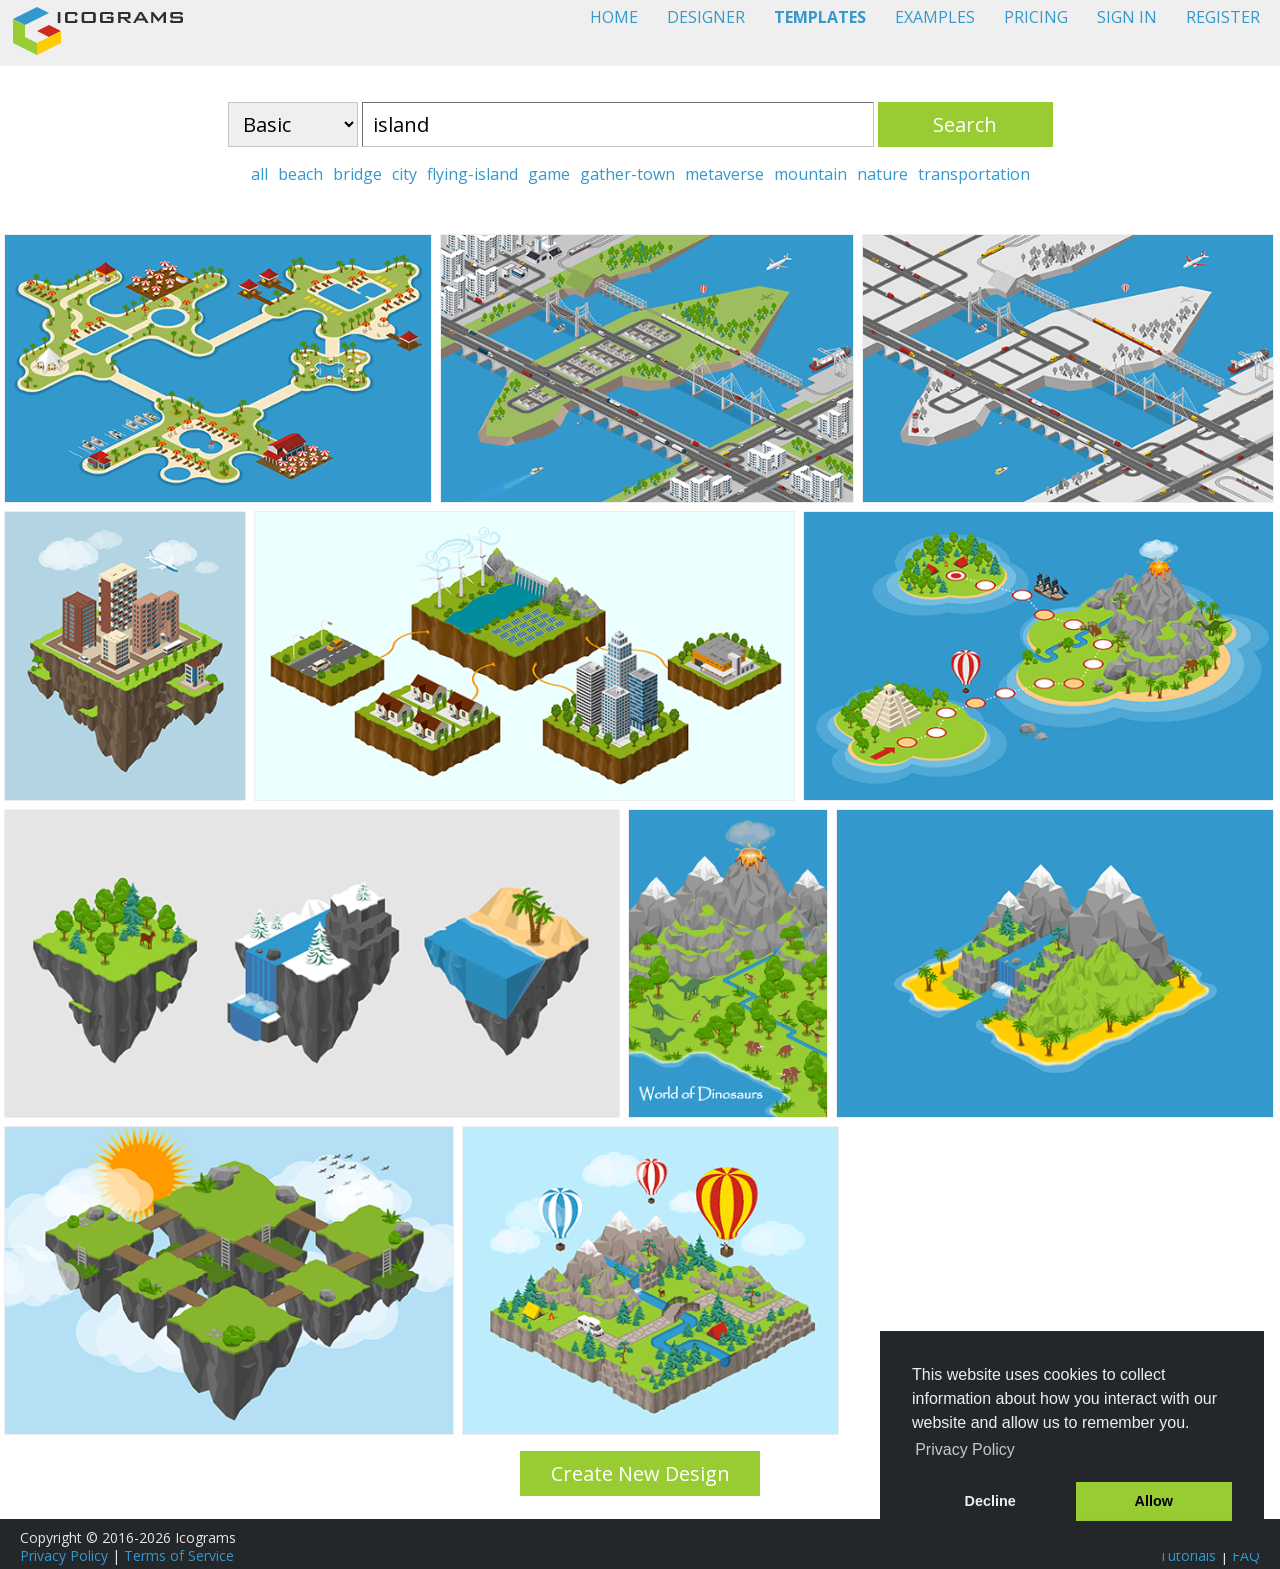 The height and width of the screenshot is (1569, 1280). Describe the element at coordinates (472, 174) in the screenshot. I see `flying-island` at that location.